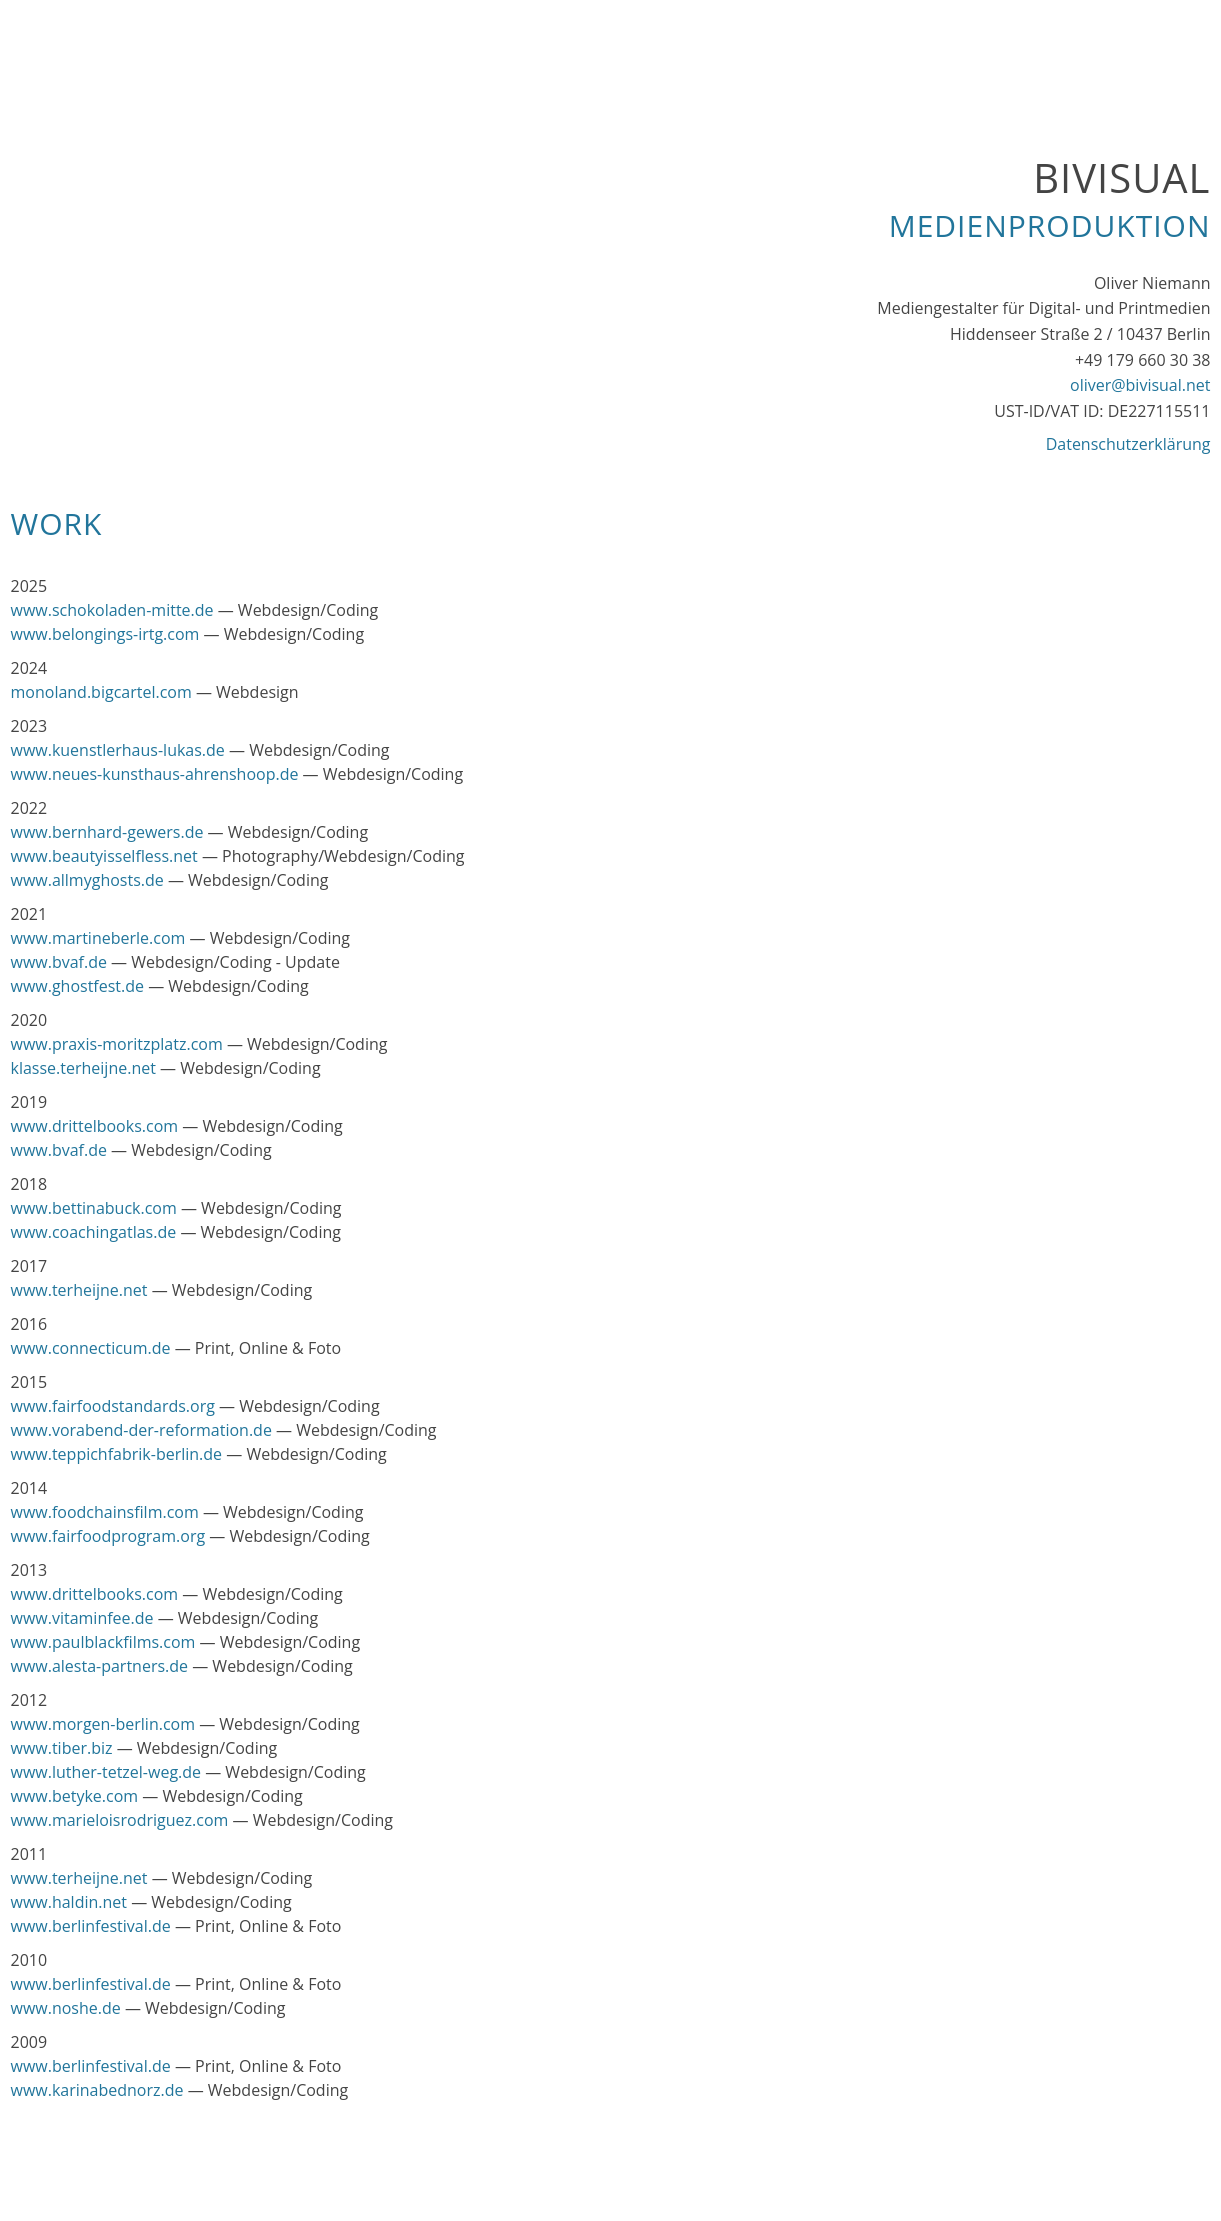 The width and height of the screenshot is (1221, 2221). What do you see at coordinates (106, 1772) in the screenshot?
I see `www.luther-tetzel-weg.de` at bounding box center [106, 1772].